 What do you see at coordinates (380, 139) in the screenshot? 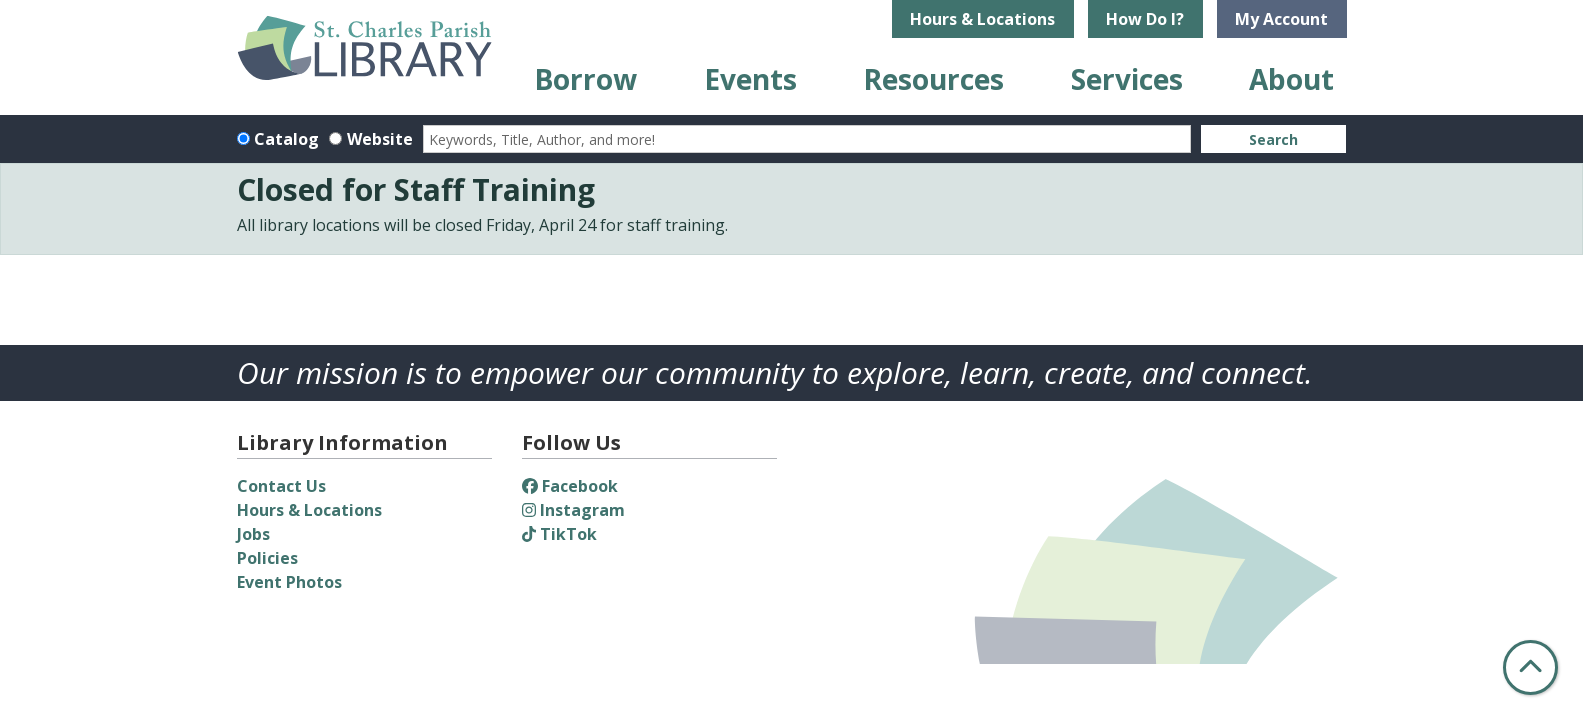
I see `Website` at bounding box center [380, 139].